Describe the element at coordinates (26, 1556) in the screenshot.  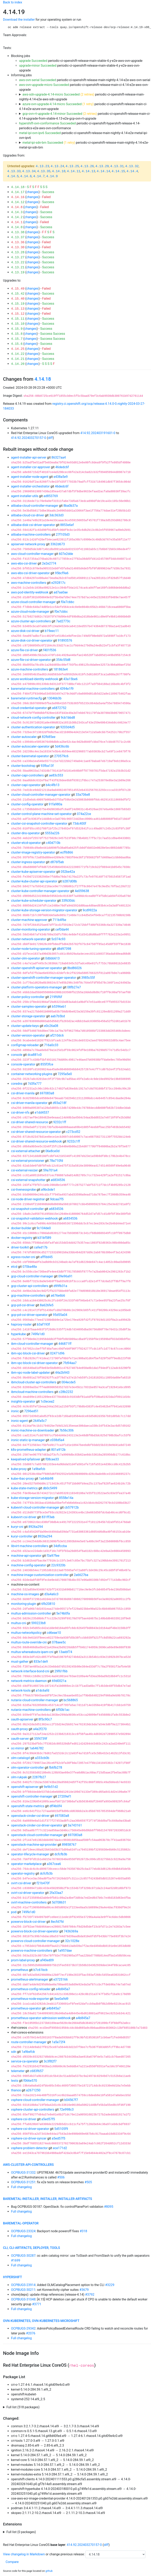
I see `machine-api-operator` at that location.